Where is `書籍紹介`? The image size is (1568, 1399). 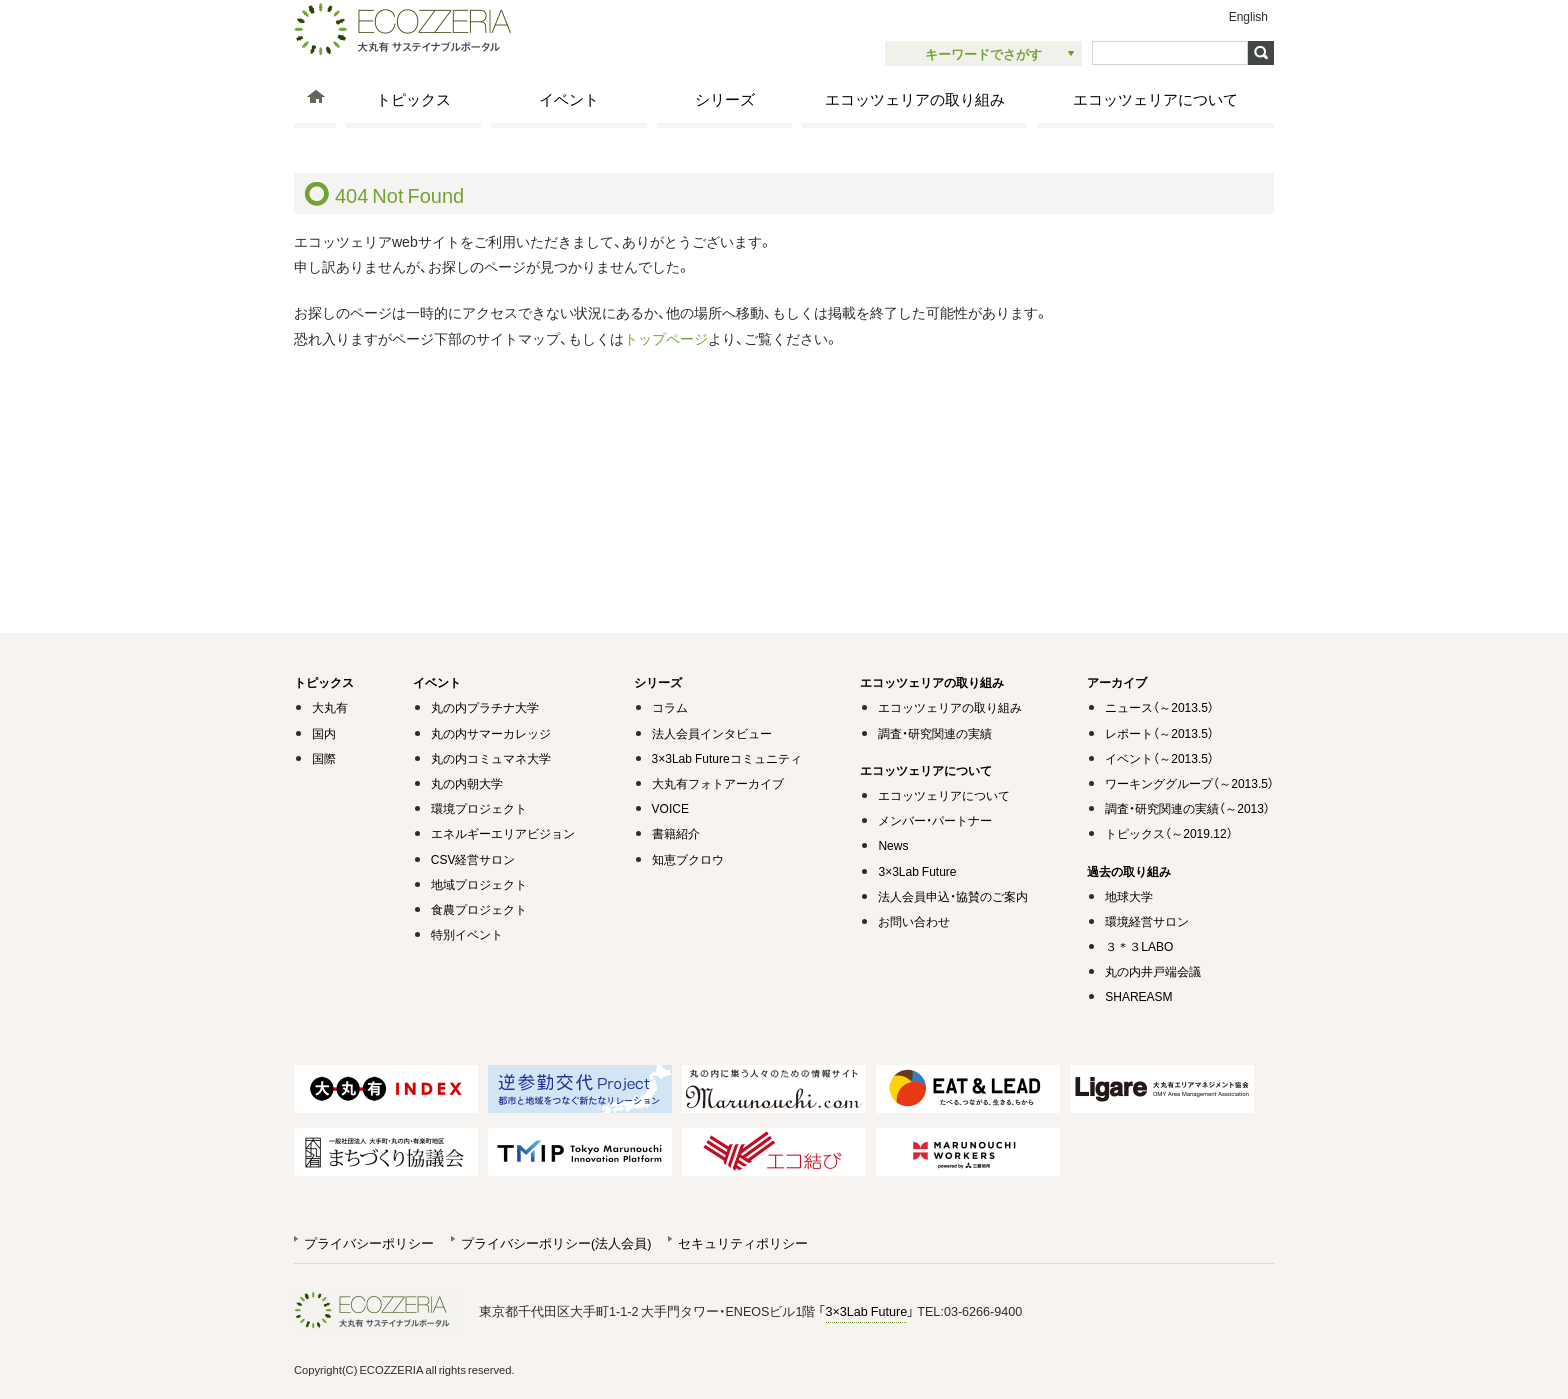 書籍紹介 is located at coordinates (676, 833).